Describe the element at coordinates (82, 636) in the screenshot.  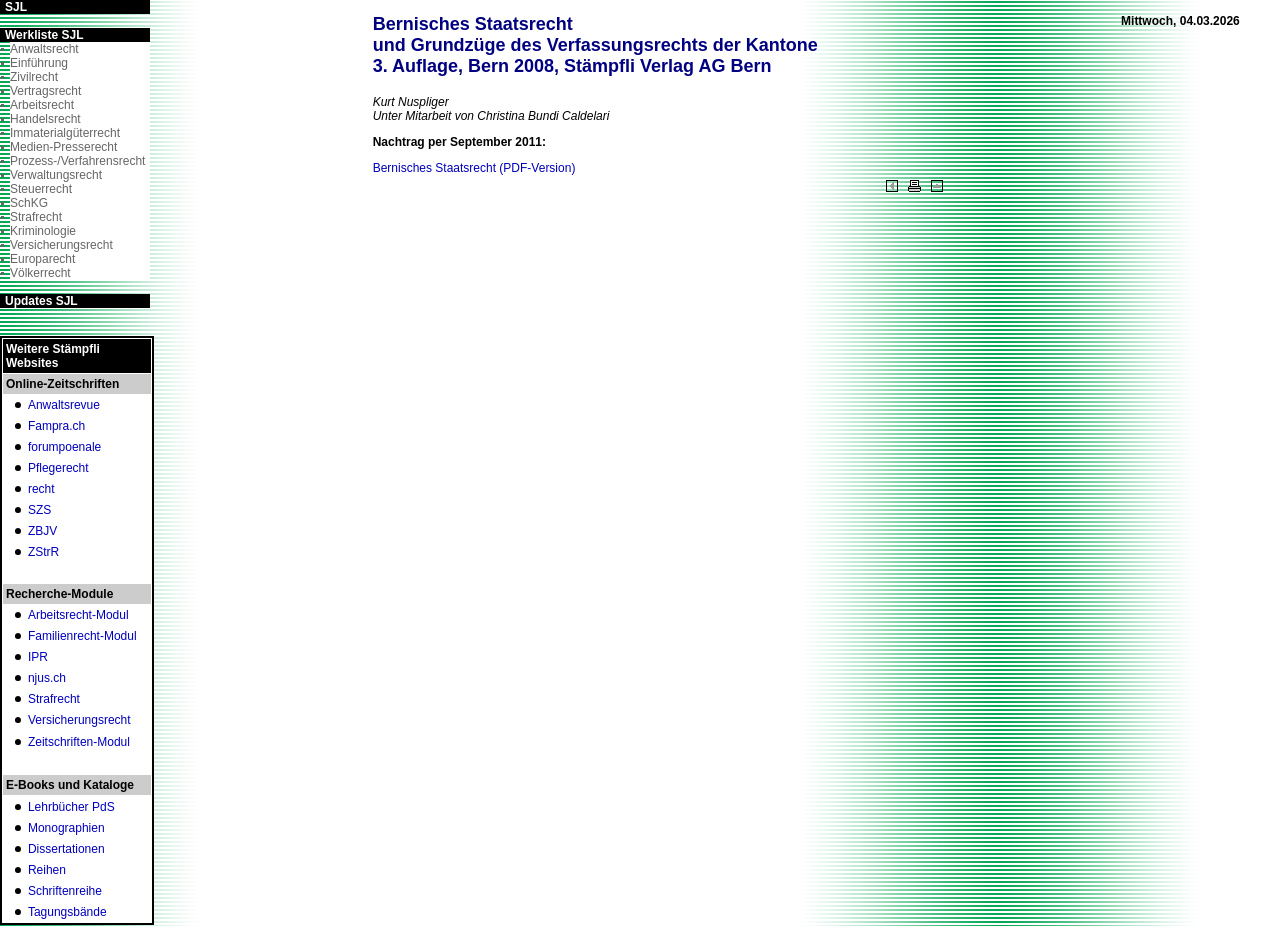
I see `Familienrecht-Modul` at that location.